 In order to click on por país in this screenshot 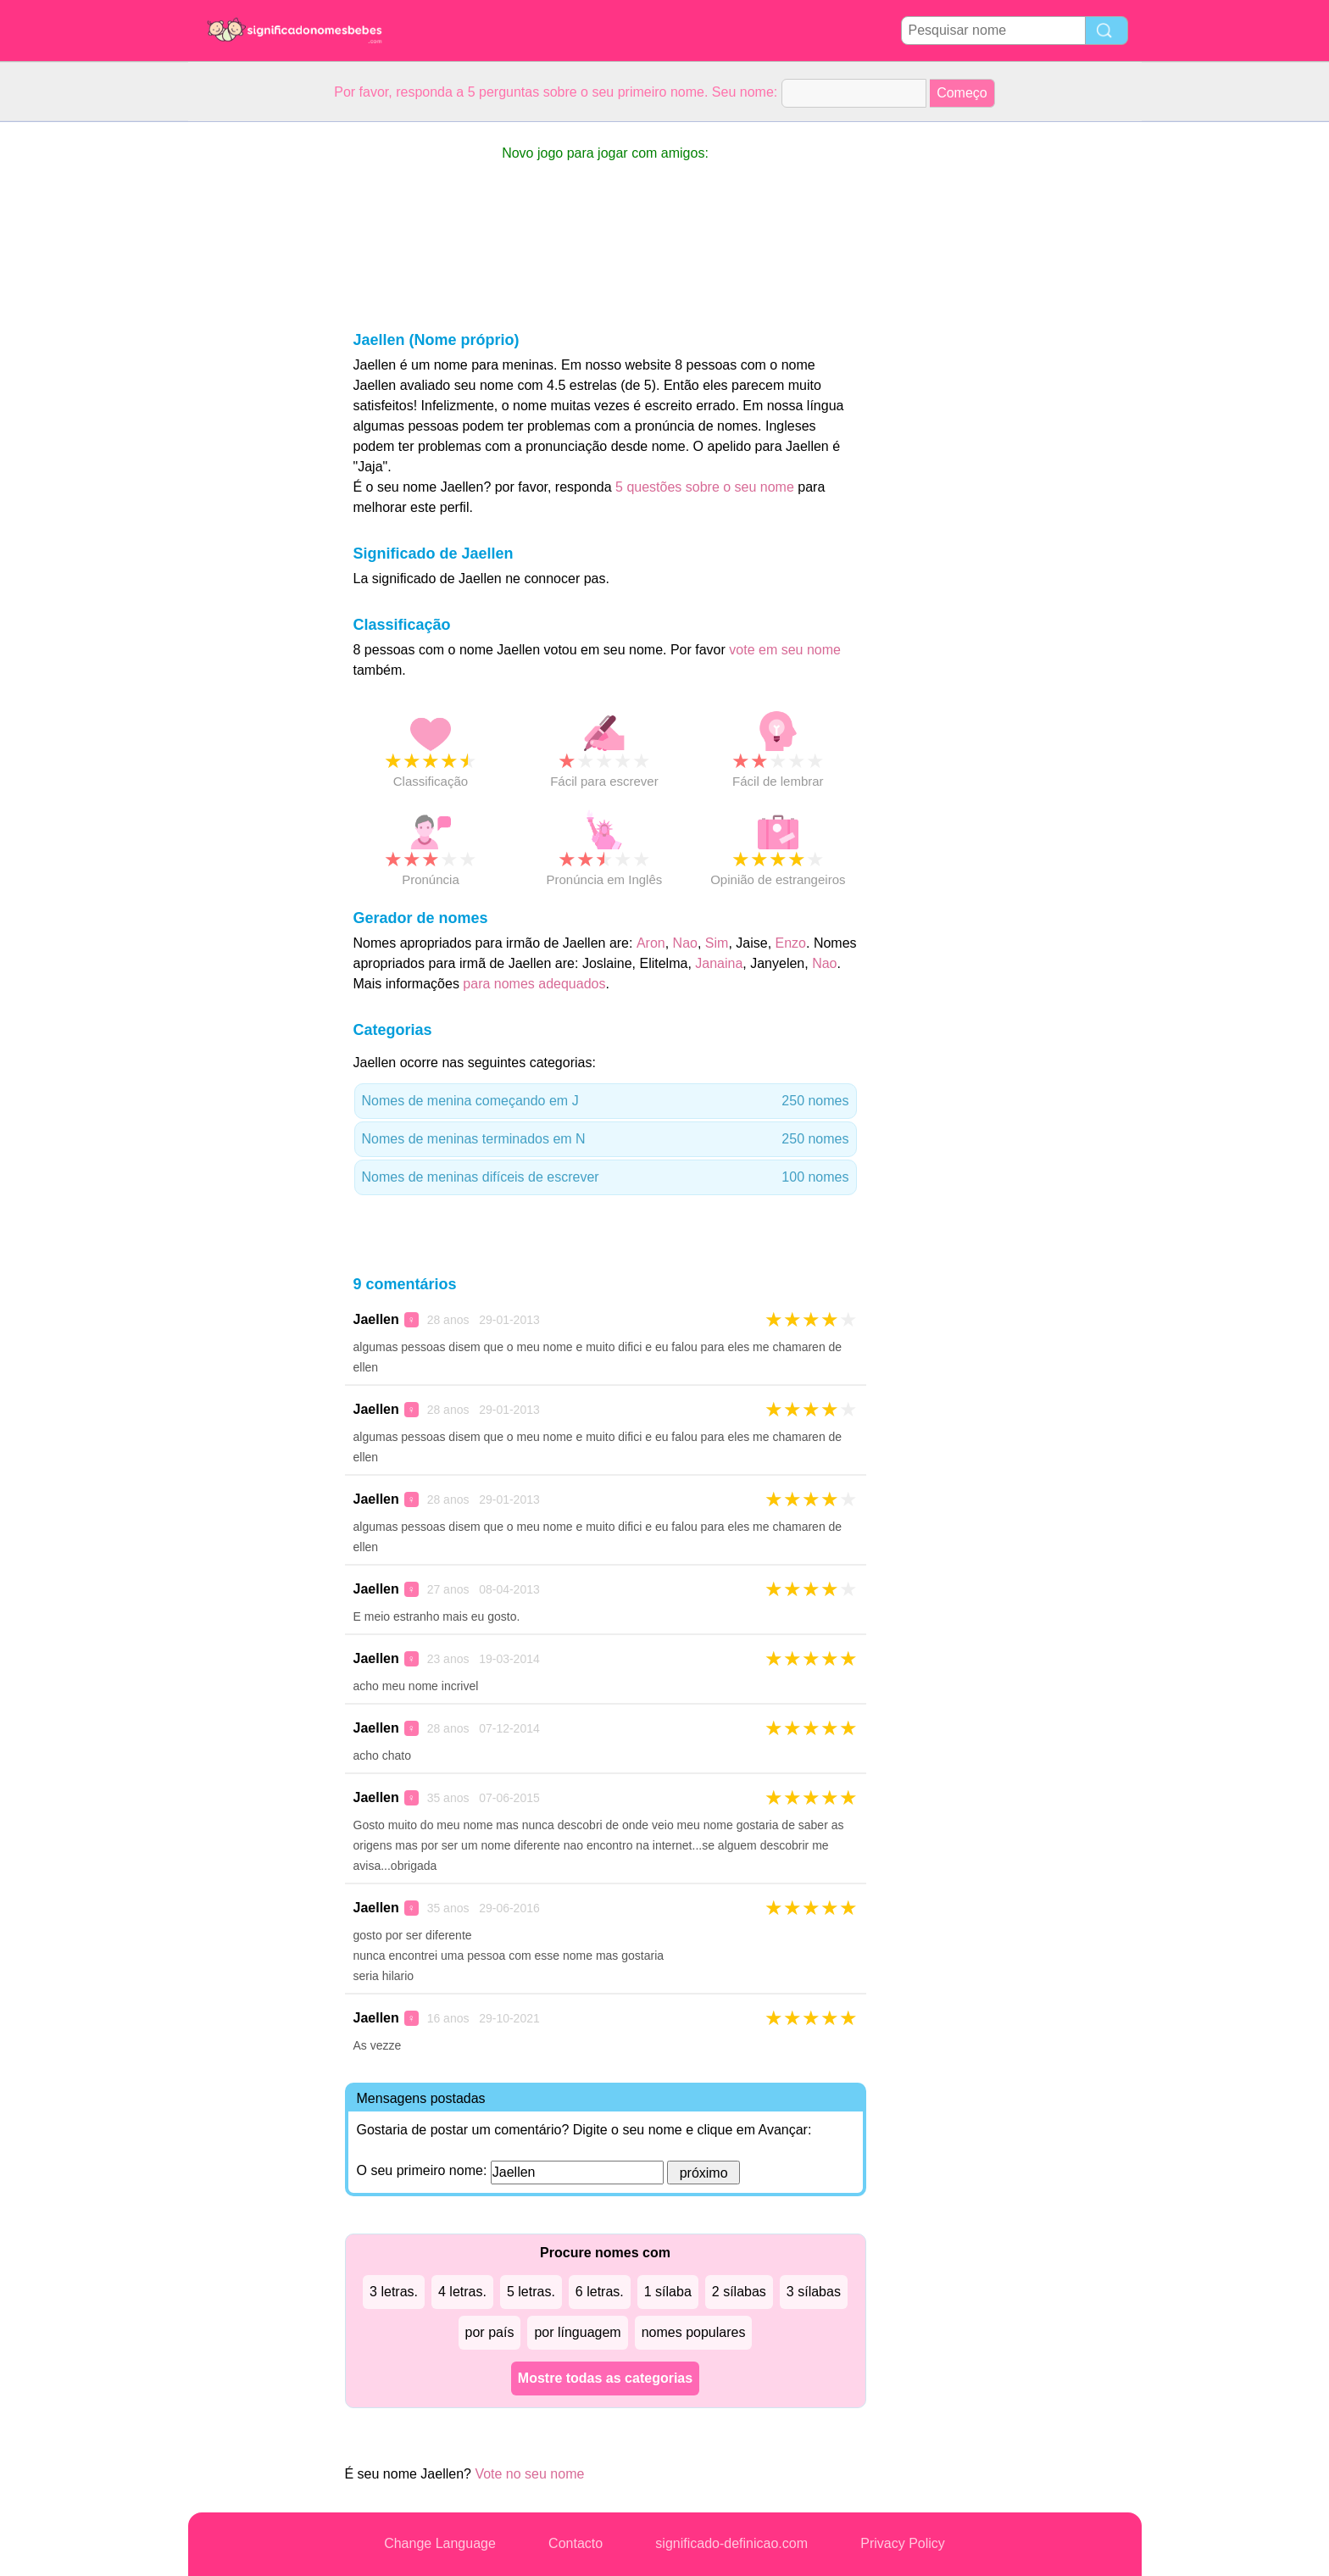, I will do `click(489, 2332)`.